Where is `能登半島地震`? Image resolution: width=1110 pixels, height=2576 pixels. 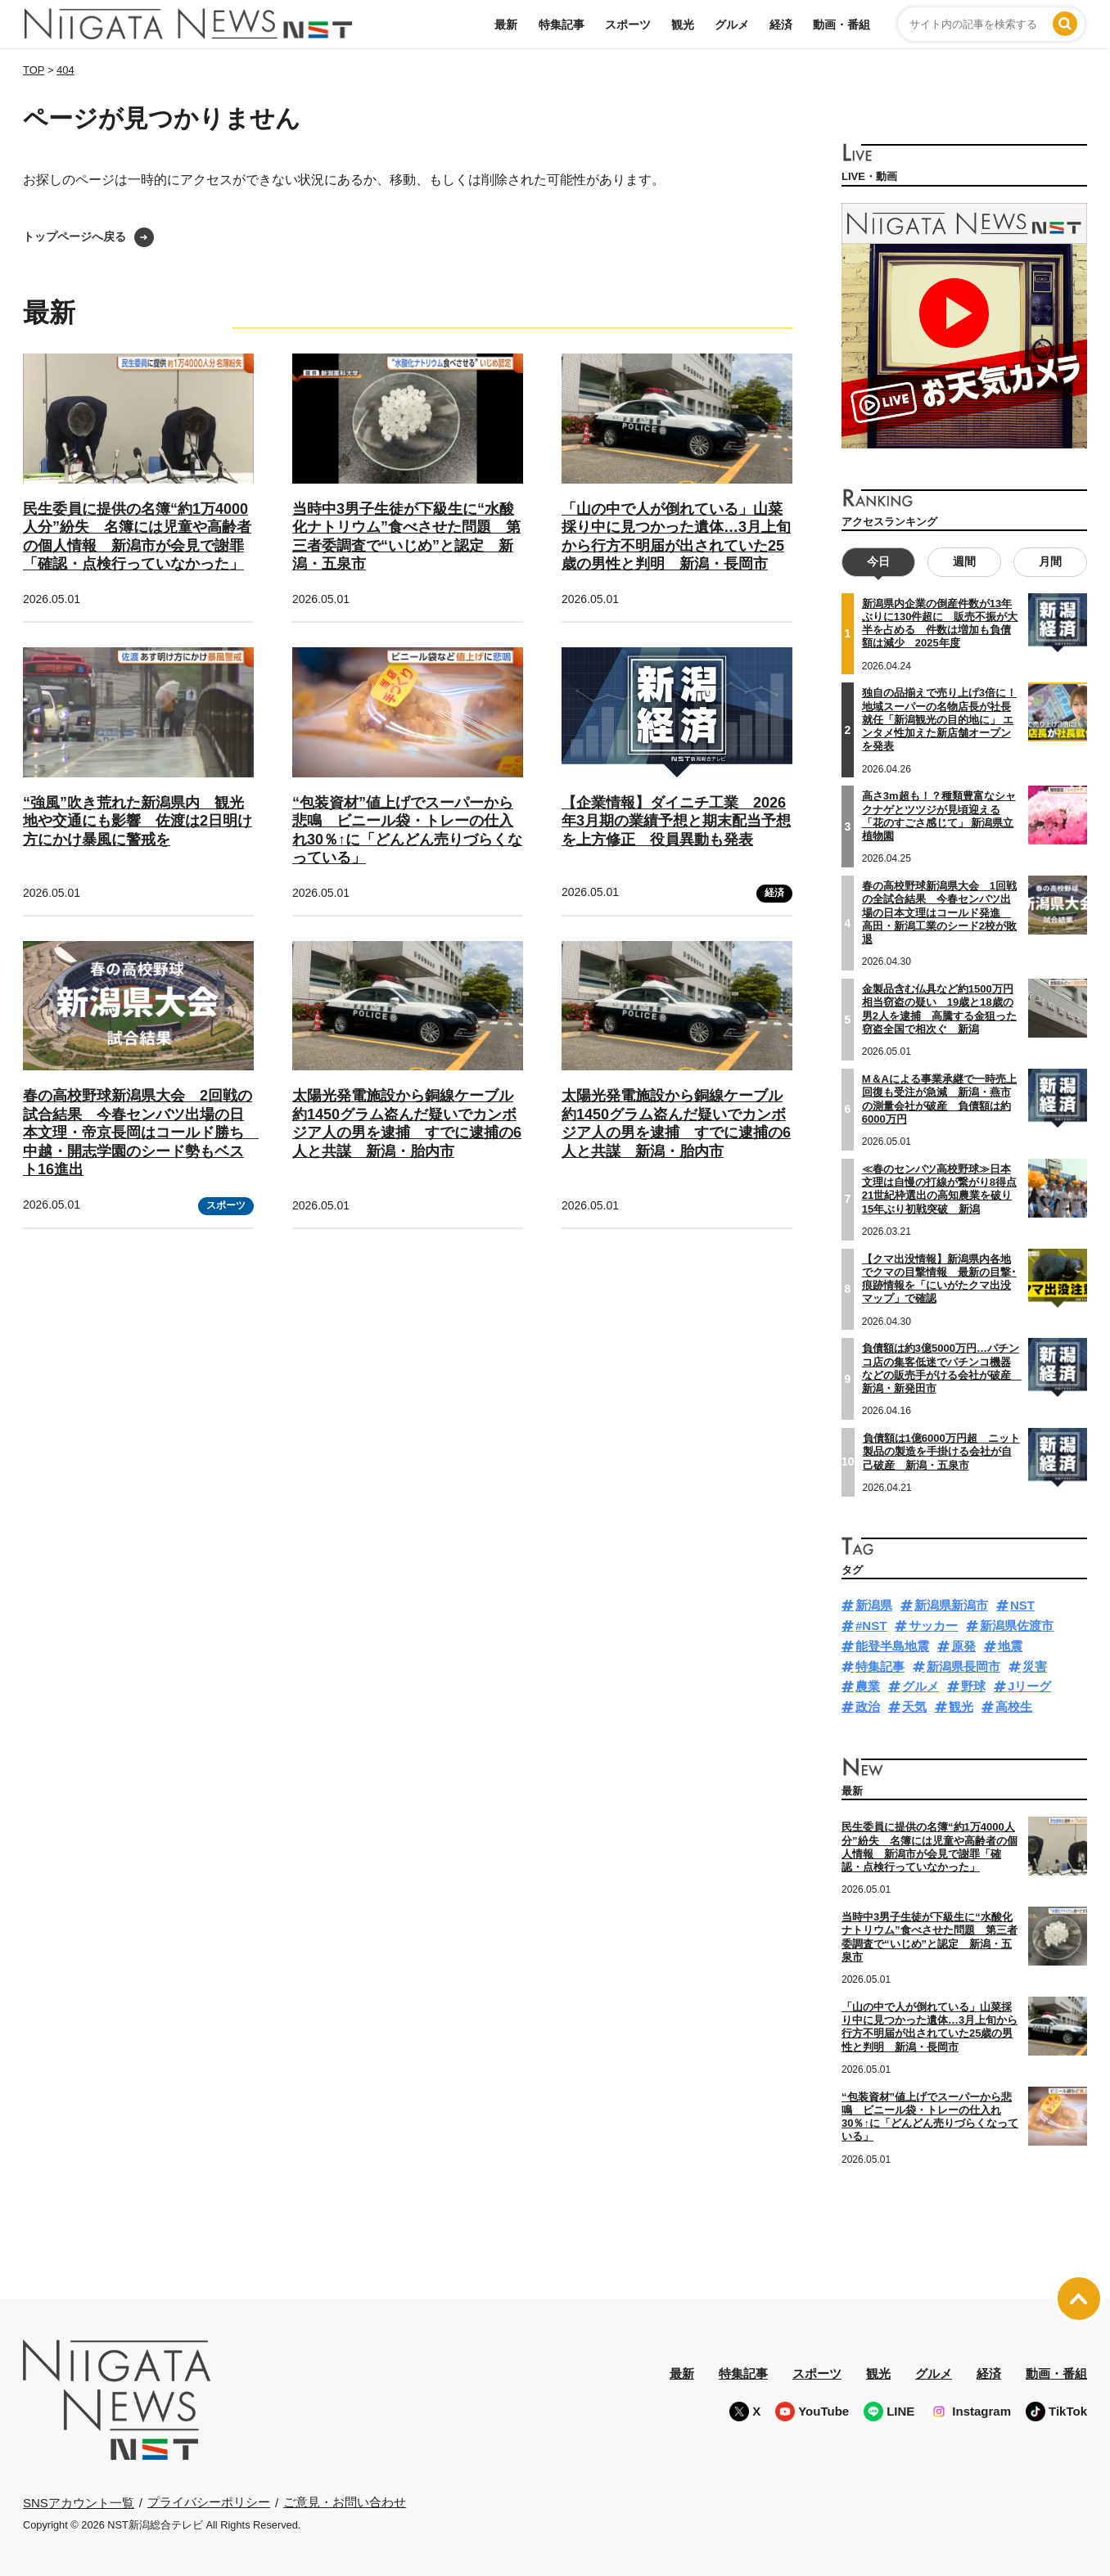
能登半島地震 is located at coordinates (892, 1646).